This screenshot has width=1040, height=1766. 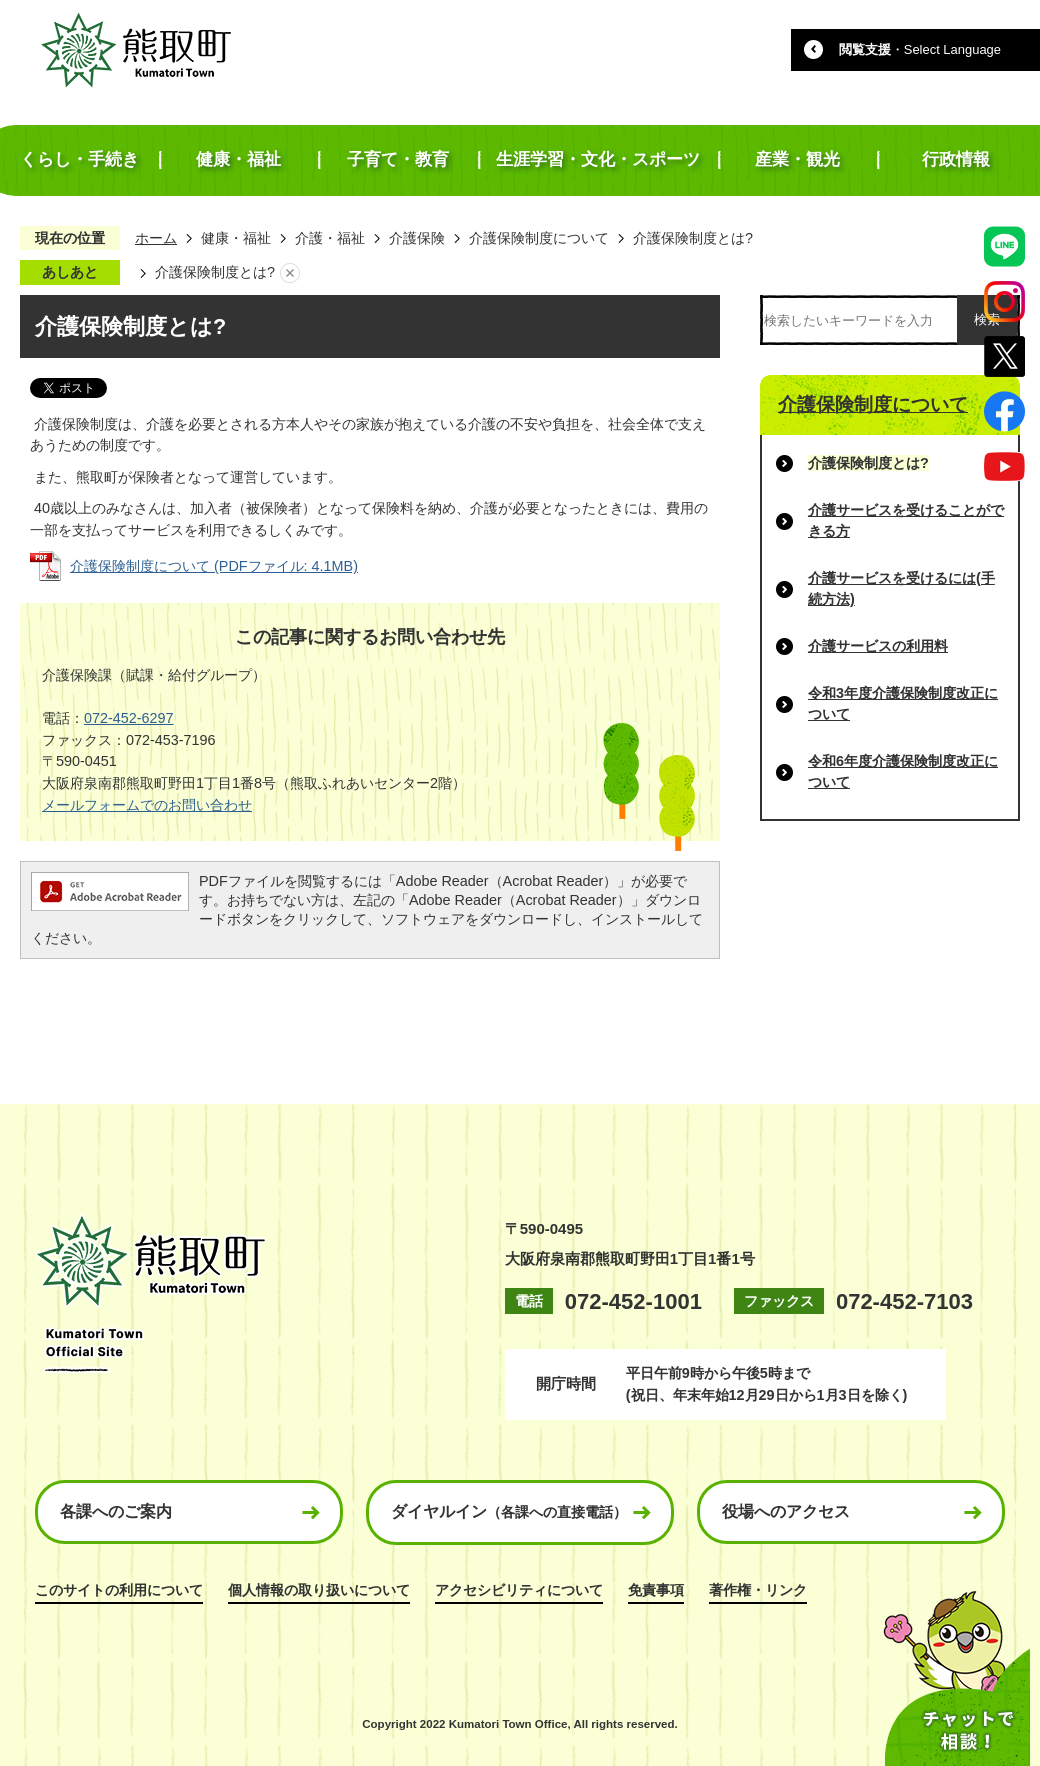 What do you see at coordinates (509, 1511) in the screenshot?
I see `ダイヤルイン` at bounding box center [509, 1511].